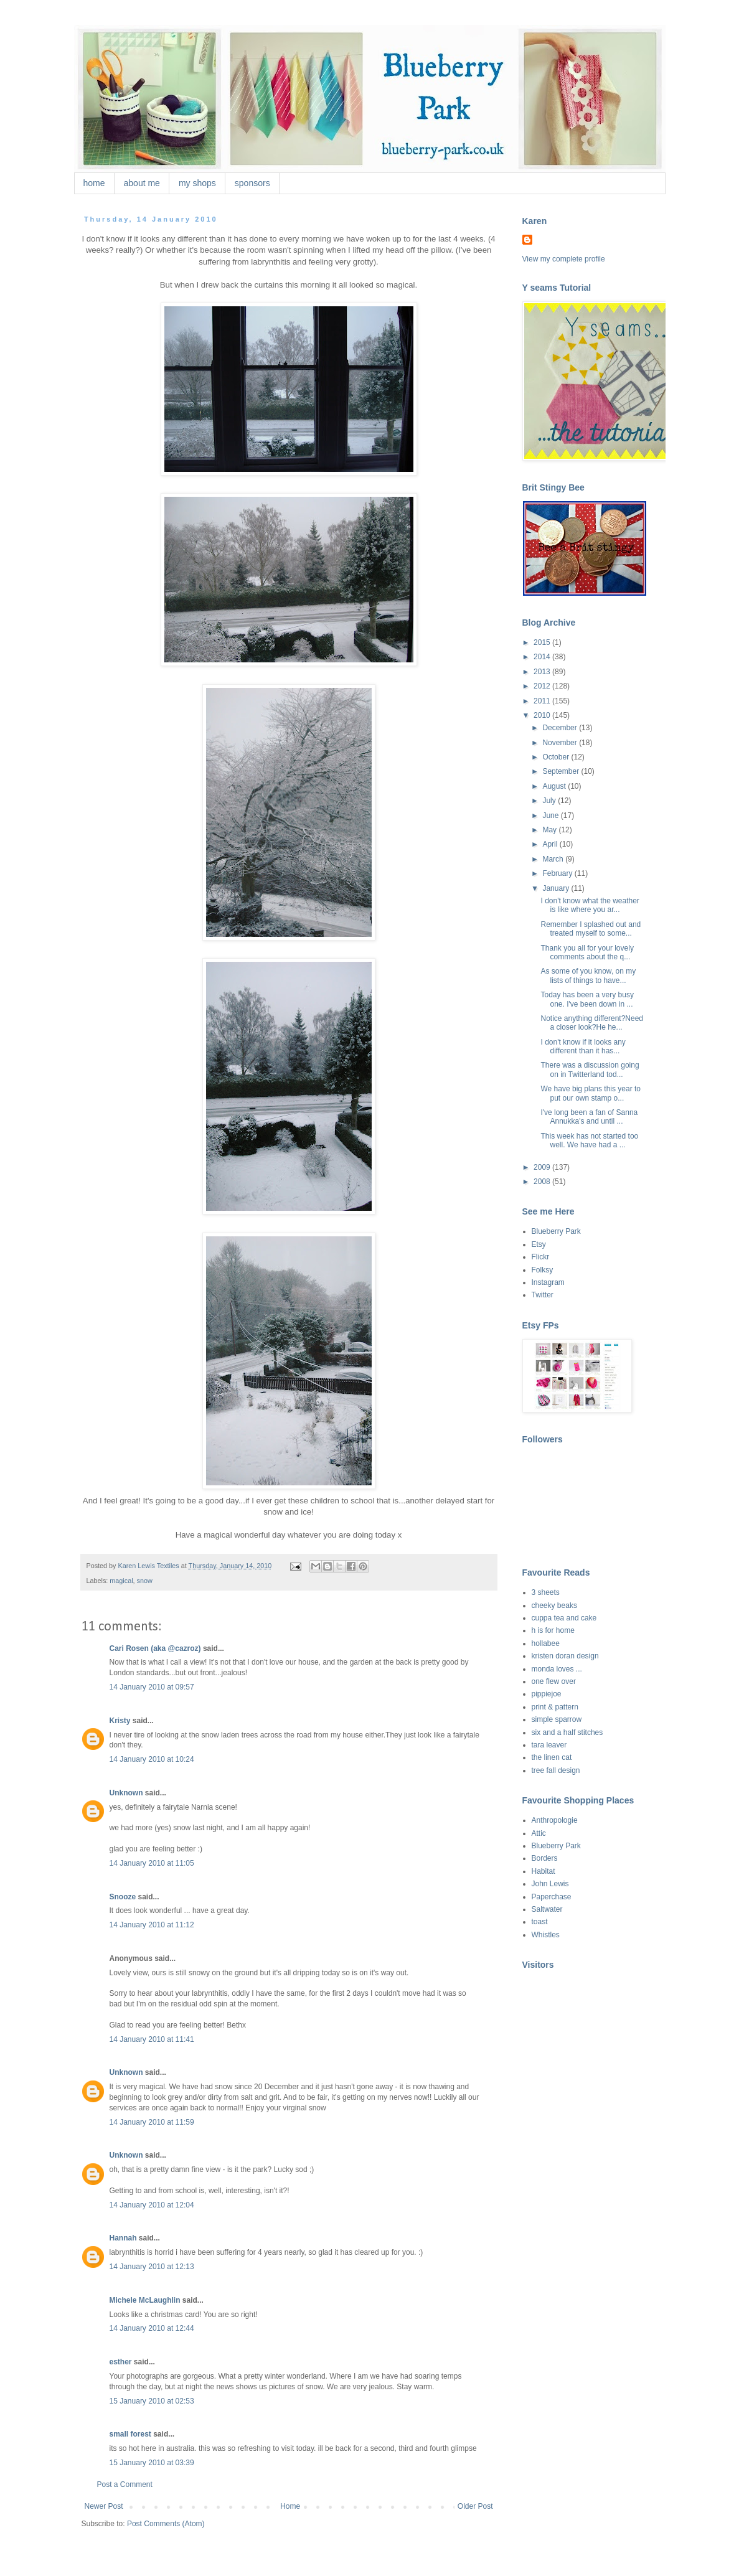  What do you see at coordinates (567, 1732) in the screenshot?
I see `six and a half stitches` at bounding box center [567, 1732].